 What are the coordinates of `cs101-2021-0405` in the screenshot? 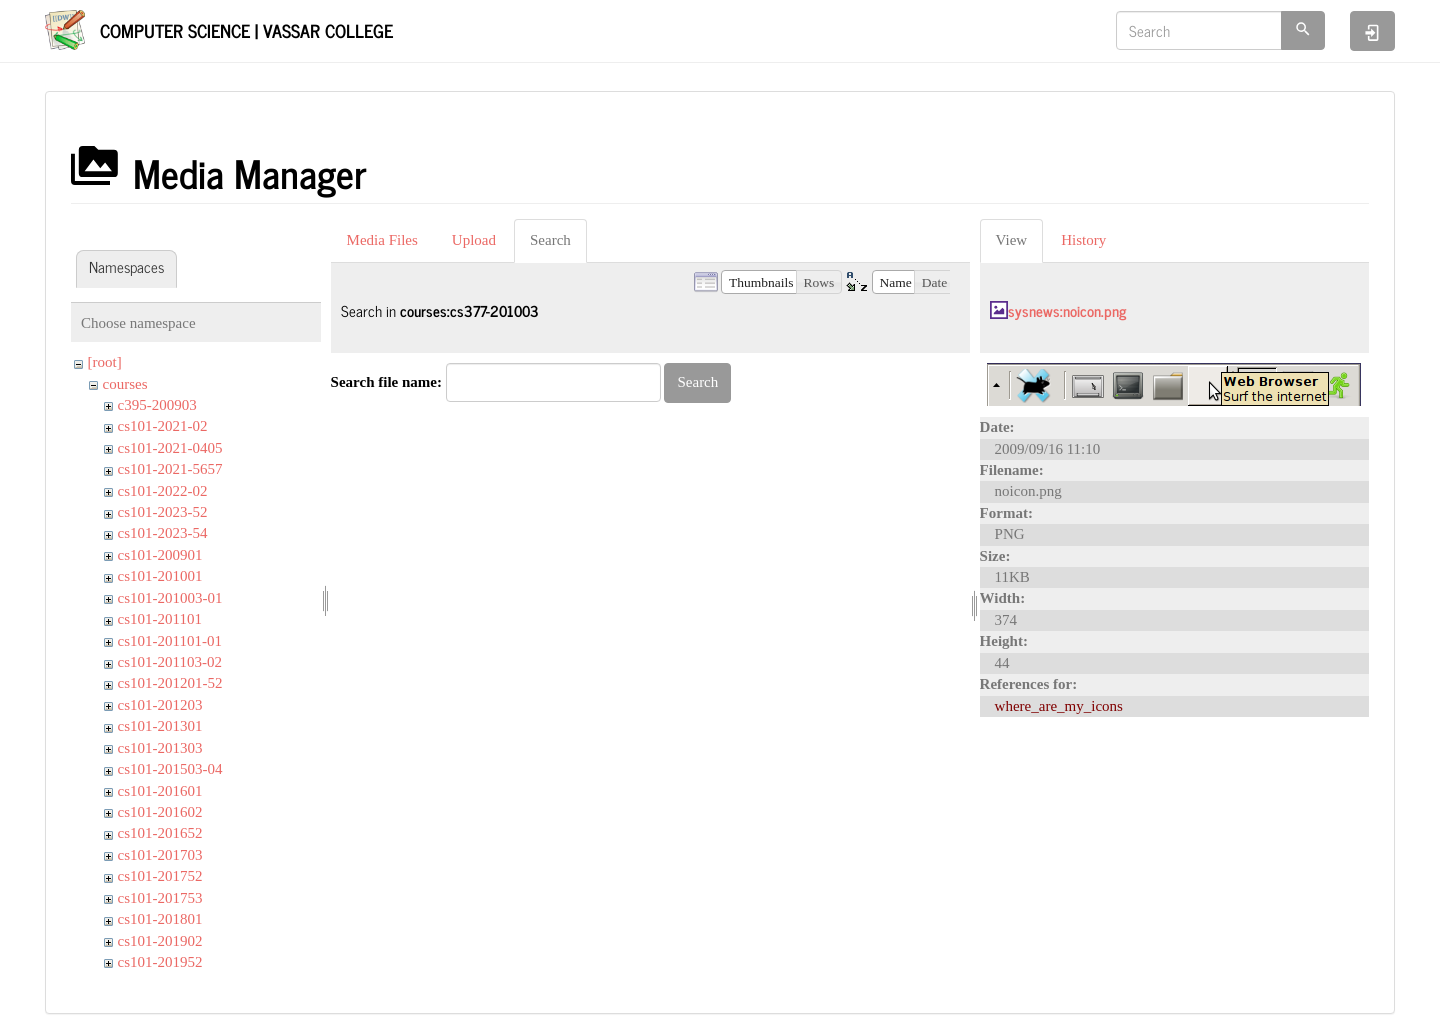 It's located at (170, 448).